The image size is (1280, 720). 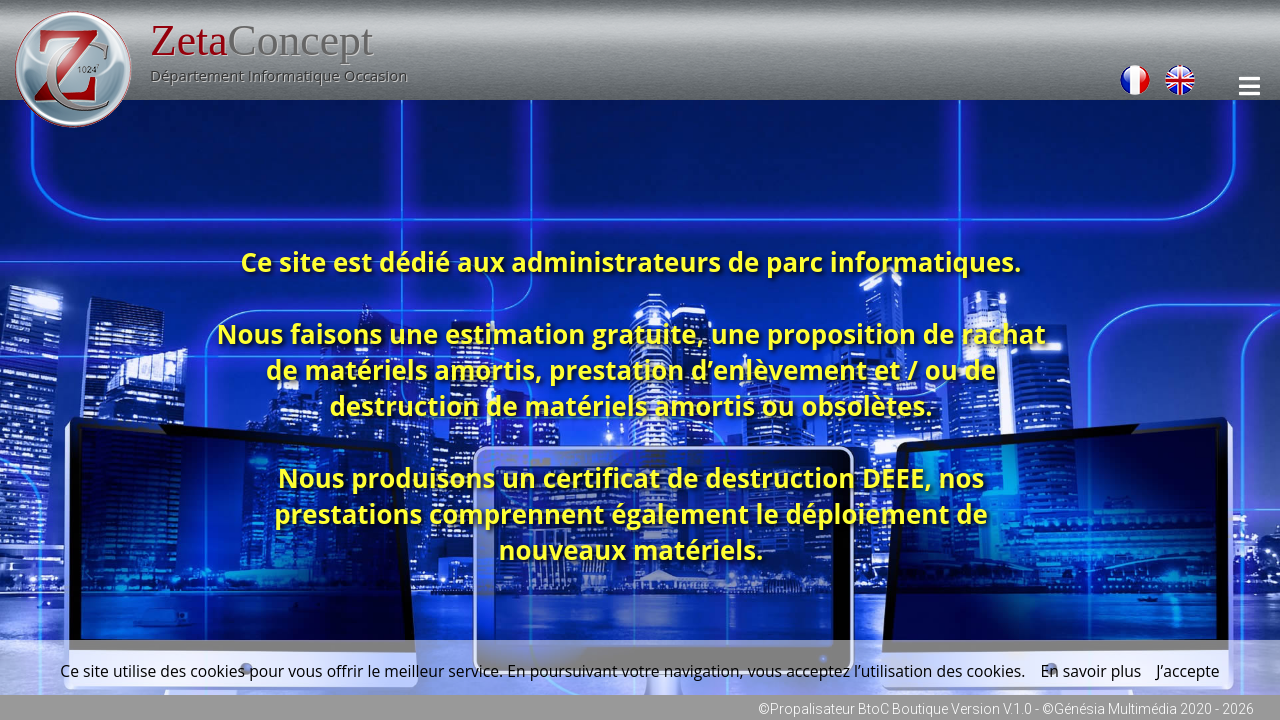 What do you see at coordinates (772, 18) in the screenshot?
I see `Contactez-Nous` at bounding box center [772, 18].